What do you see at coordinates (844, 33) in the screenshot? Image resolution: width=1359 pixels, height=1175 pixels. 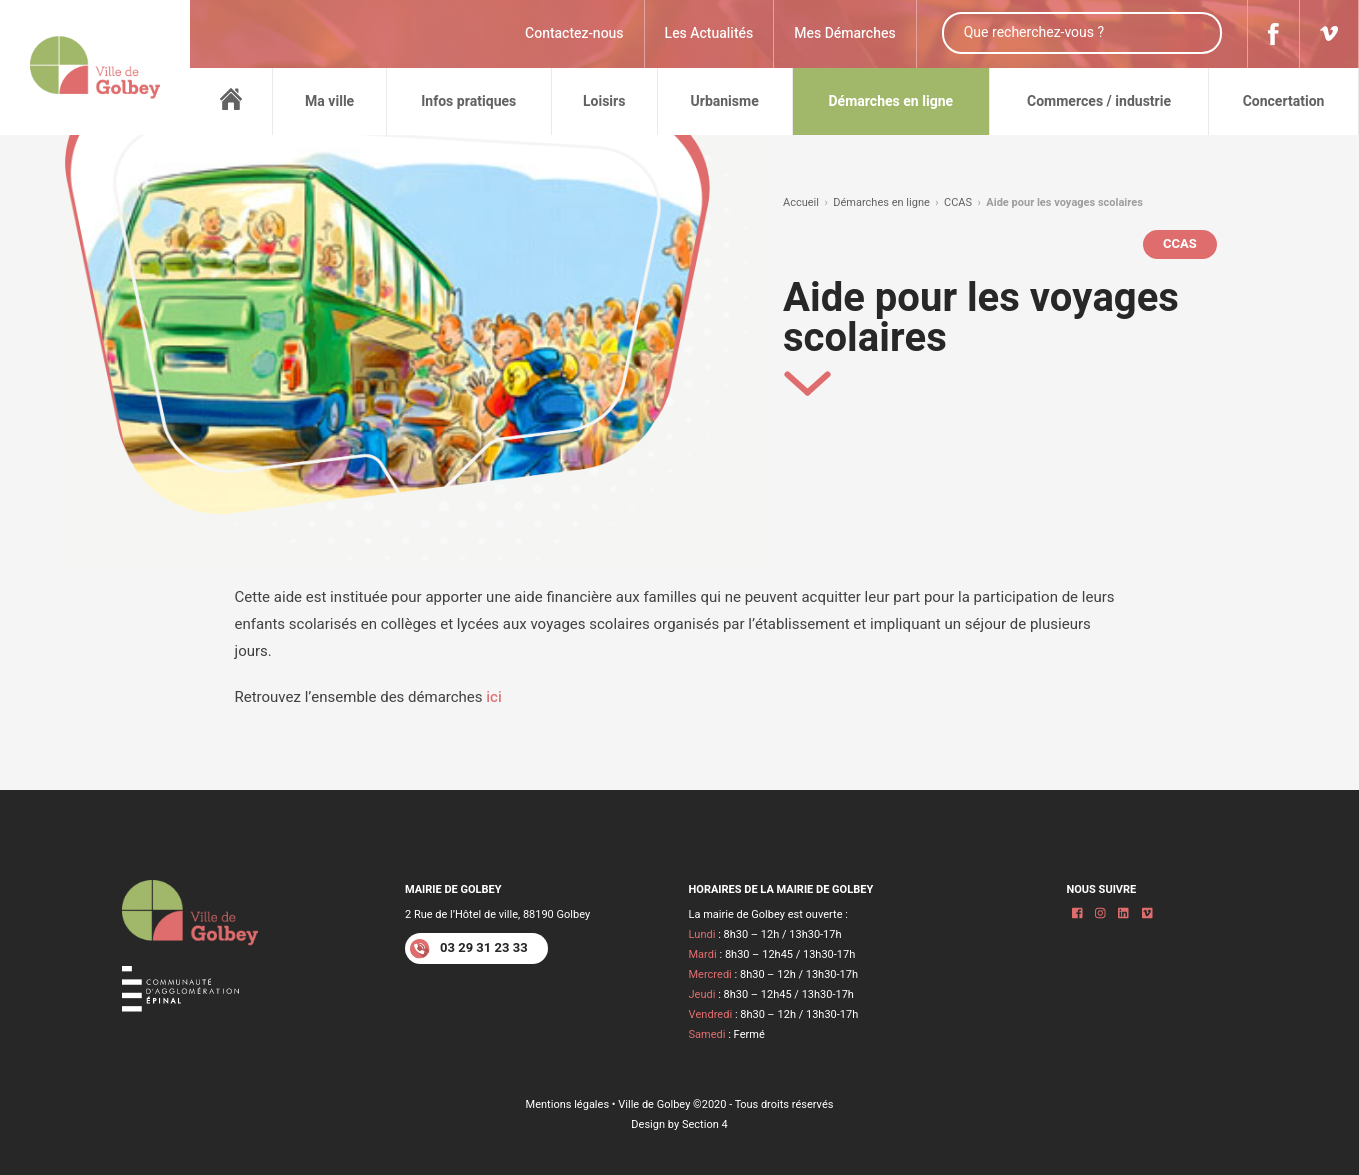 I see `Mes Démarches` at bounding box center [844, 33].